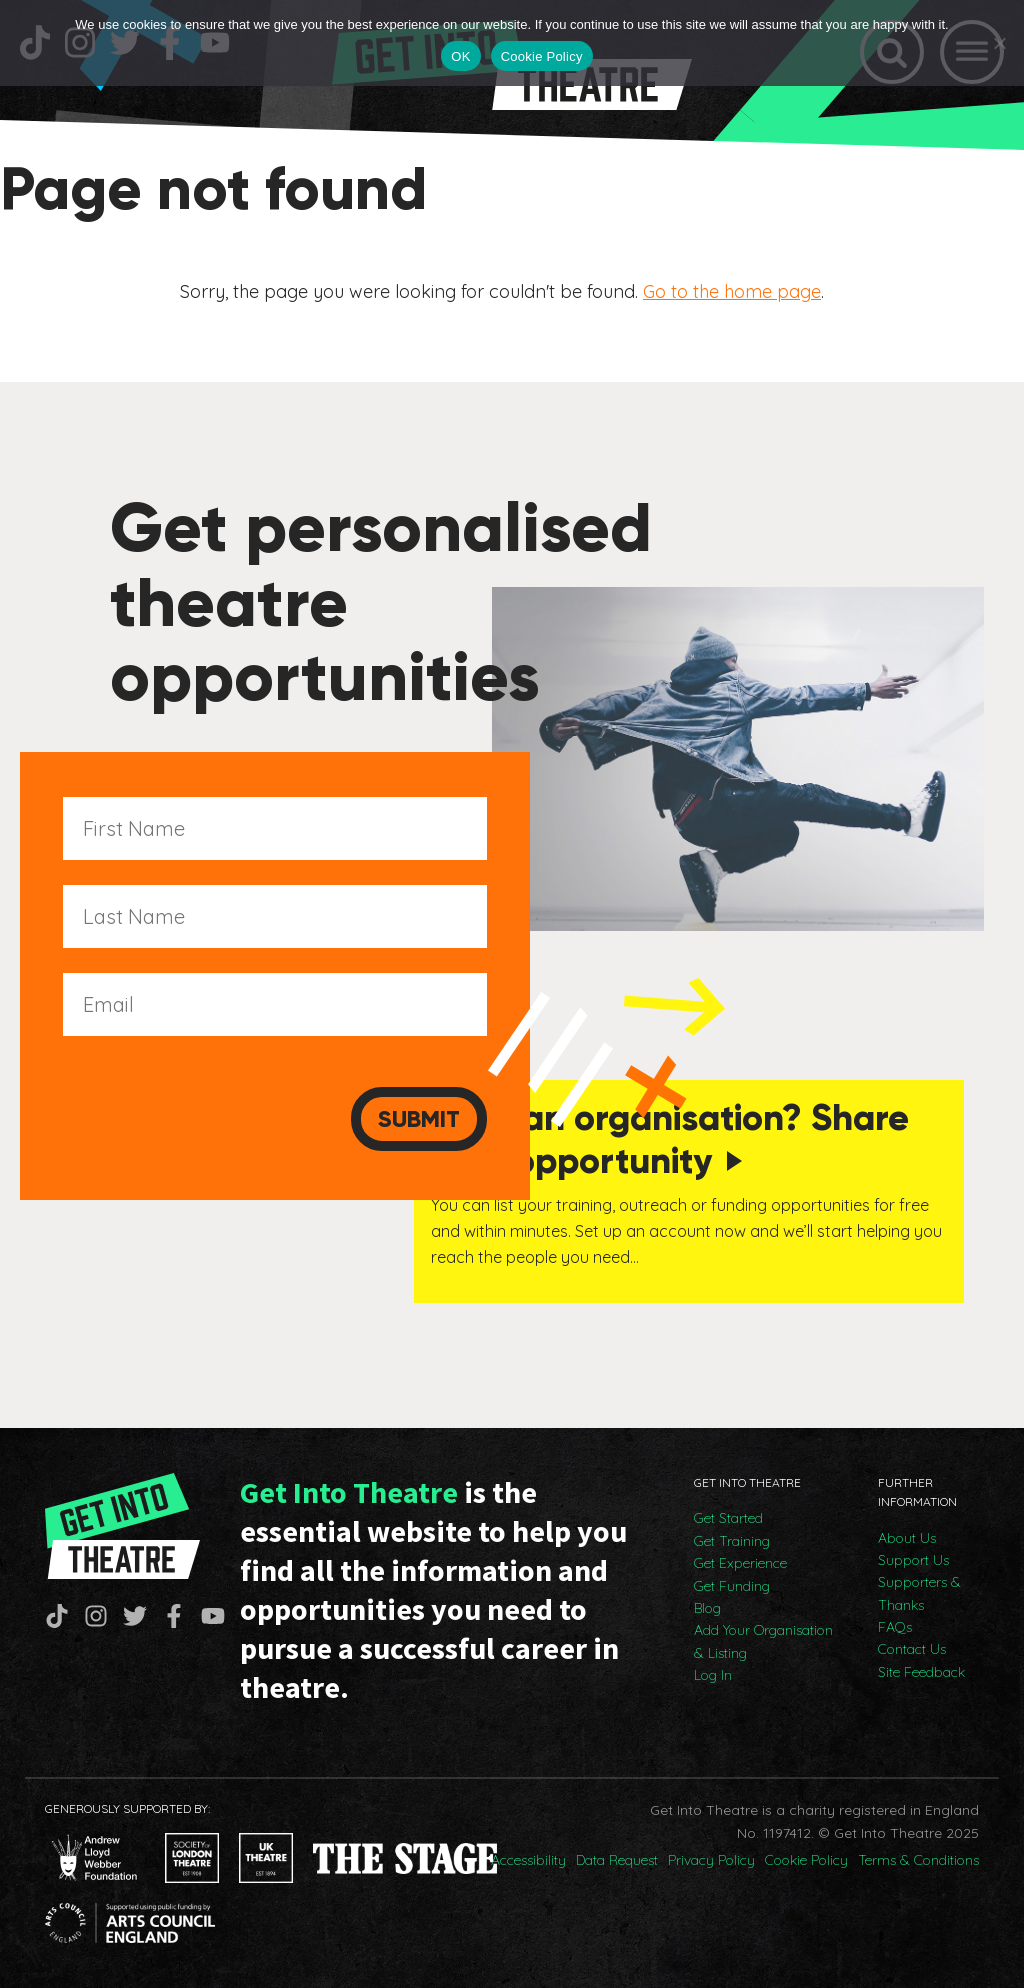 The image size is (1024, 1988). What do you see at coordinates (806, 1860) in the screenshot?
I see `Cookie Policy` at bounding box center [806, 1860].